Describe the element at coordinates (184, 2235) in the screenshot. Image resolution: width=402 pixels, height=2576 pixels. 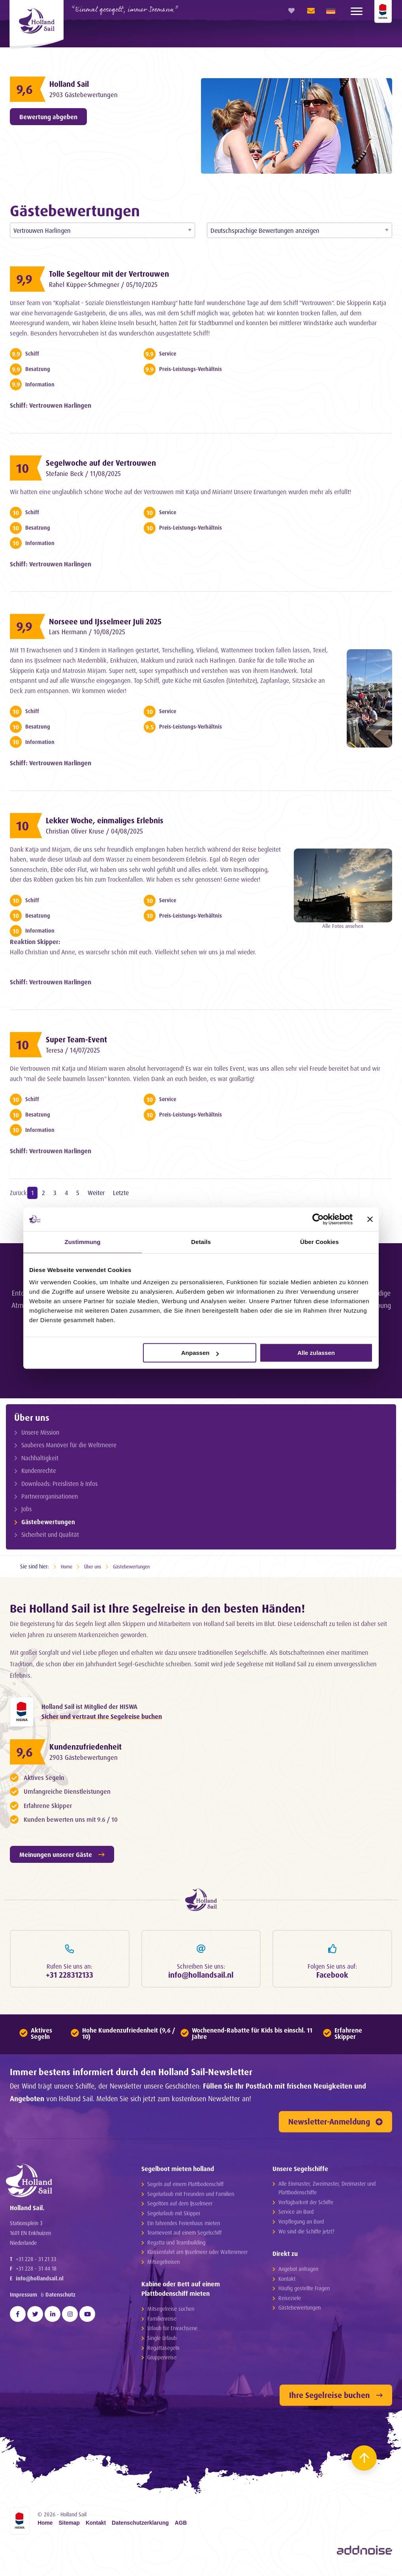
I see `Teamevent auf einem Segelschiff` at that location.